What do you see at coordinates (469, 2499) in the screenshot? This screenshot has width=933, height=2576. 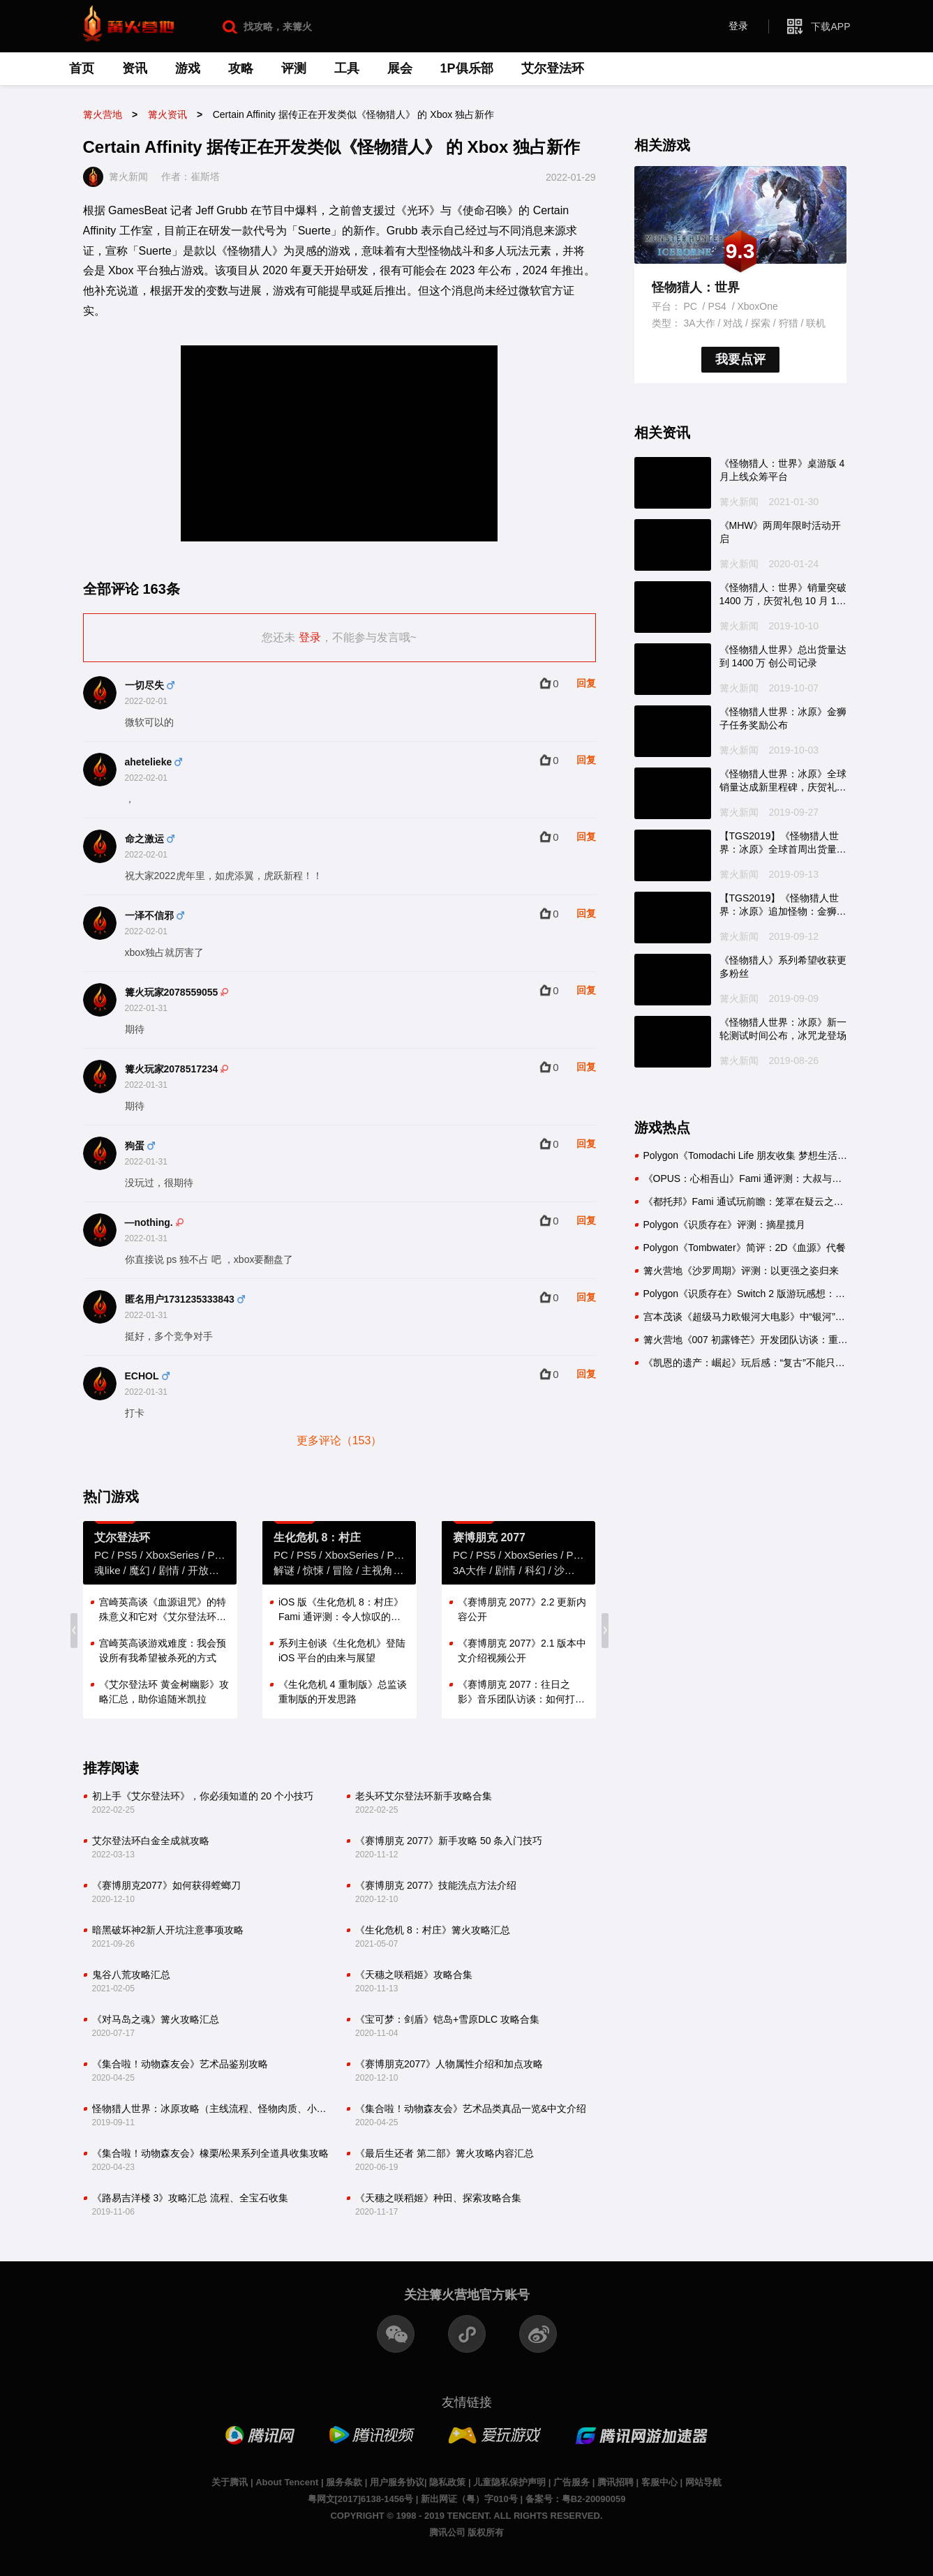 I see `新出网证（粤）字010号` at bounding box center [469, 2499].